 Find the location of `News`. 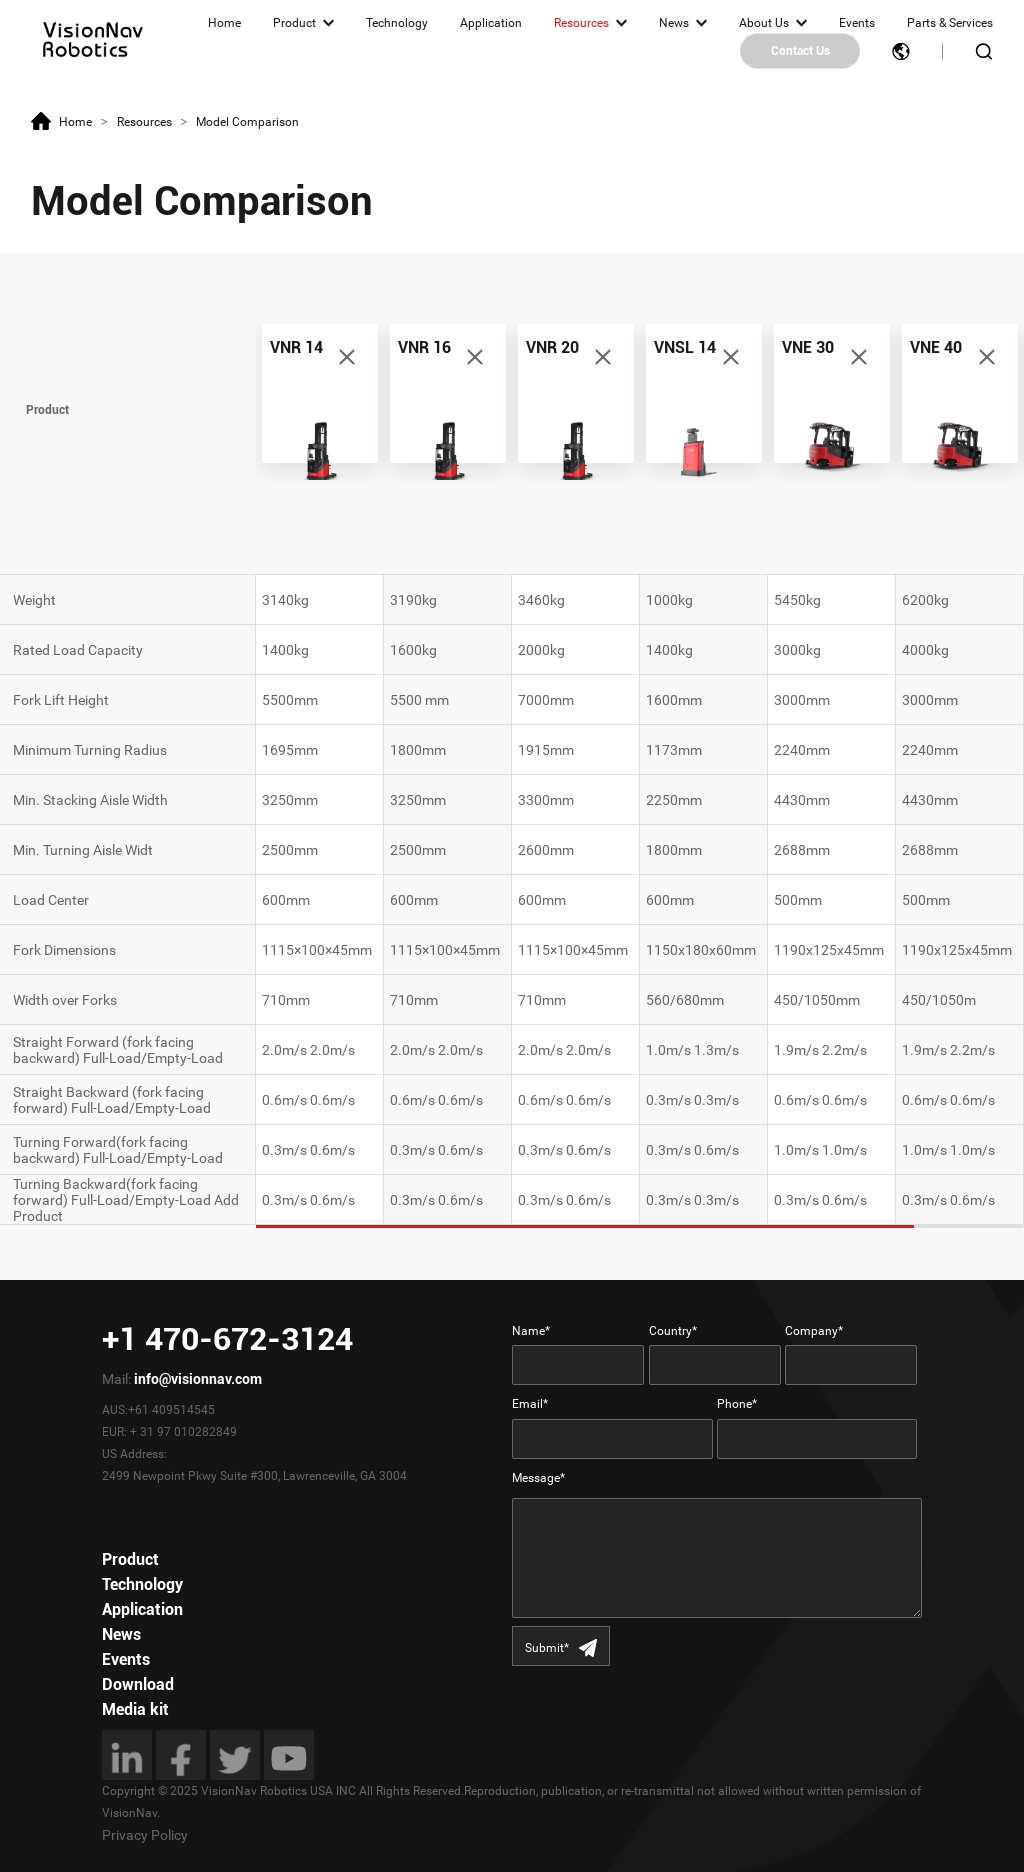

News is located at coordinates (674, 23).